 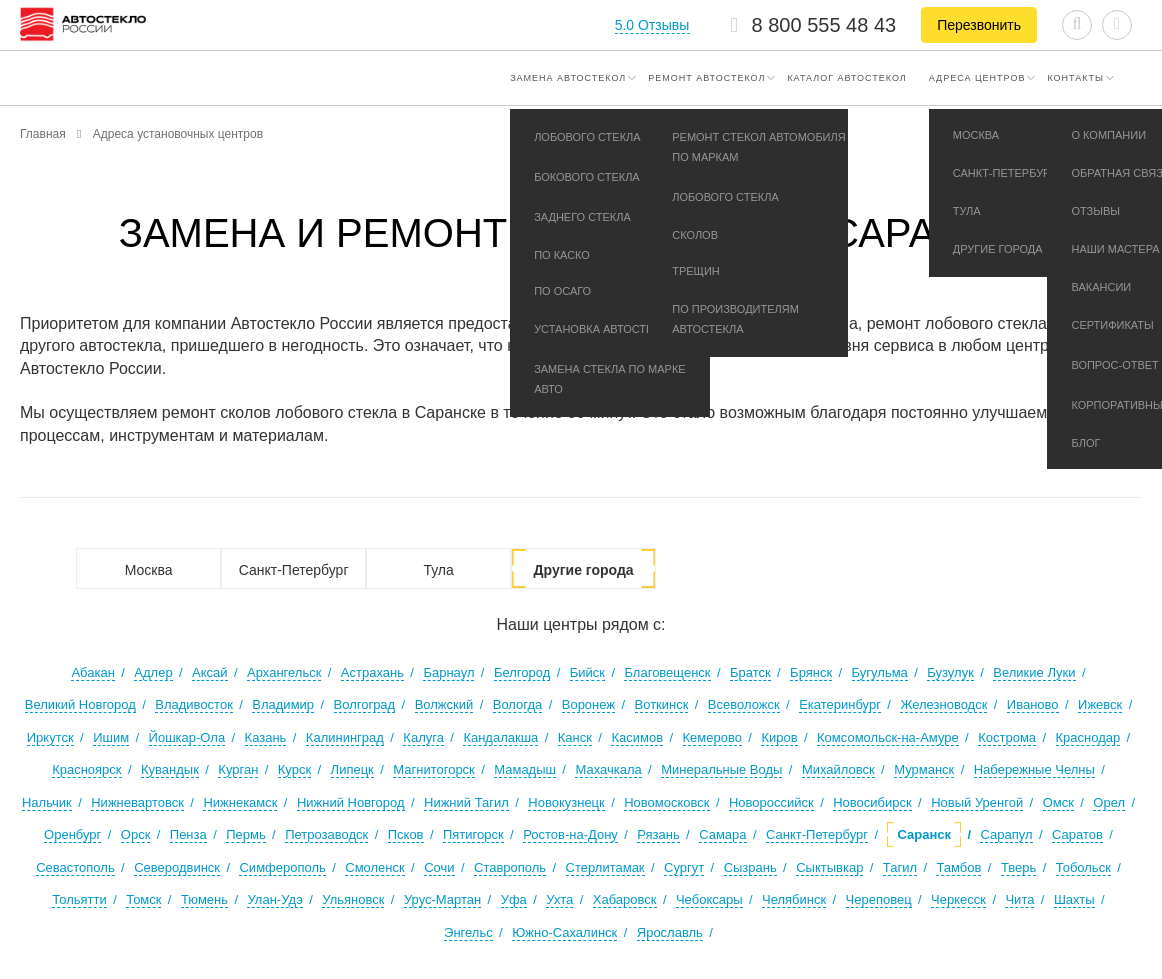 I want to click on Новый Уренгой, so click(x=977, y=802).